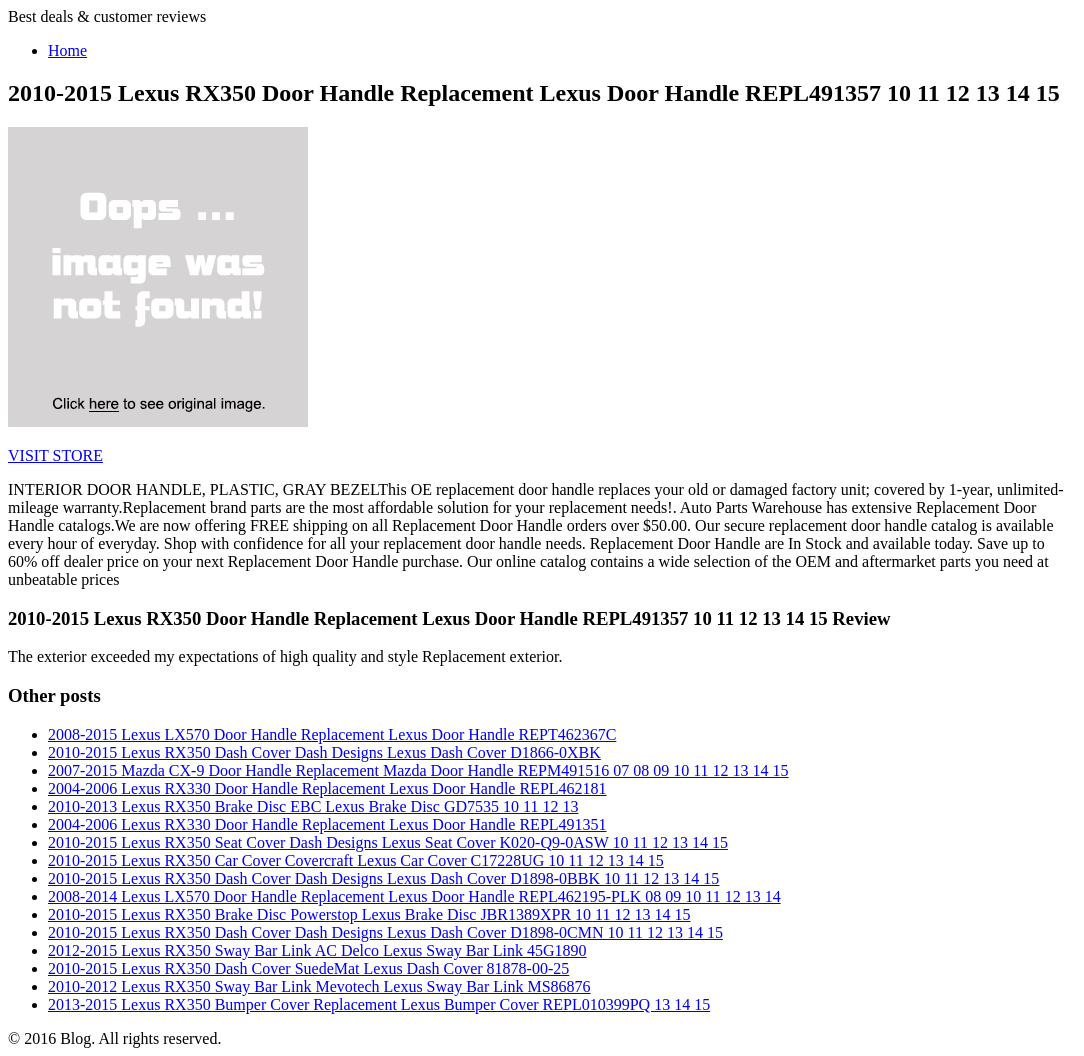 This screenshot has height=1056, width=1084. I want to click on 2010-2015 Lexus RX350 Seat Cover Dash Designs Lexus Seat Cover K020-Q9-0ASW 10 11 12 13 14 15, so click(388, 842).